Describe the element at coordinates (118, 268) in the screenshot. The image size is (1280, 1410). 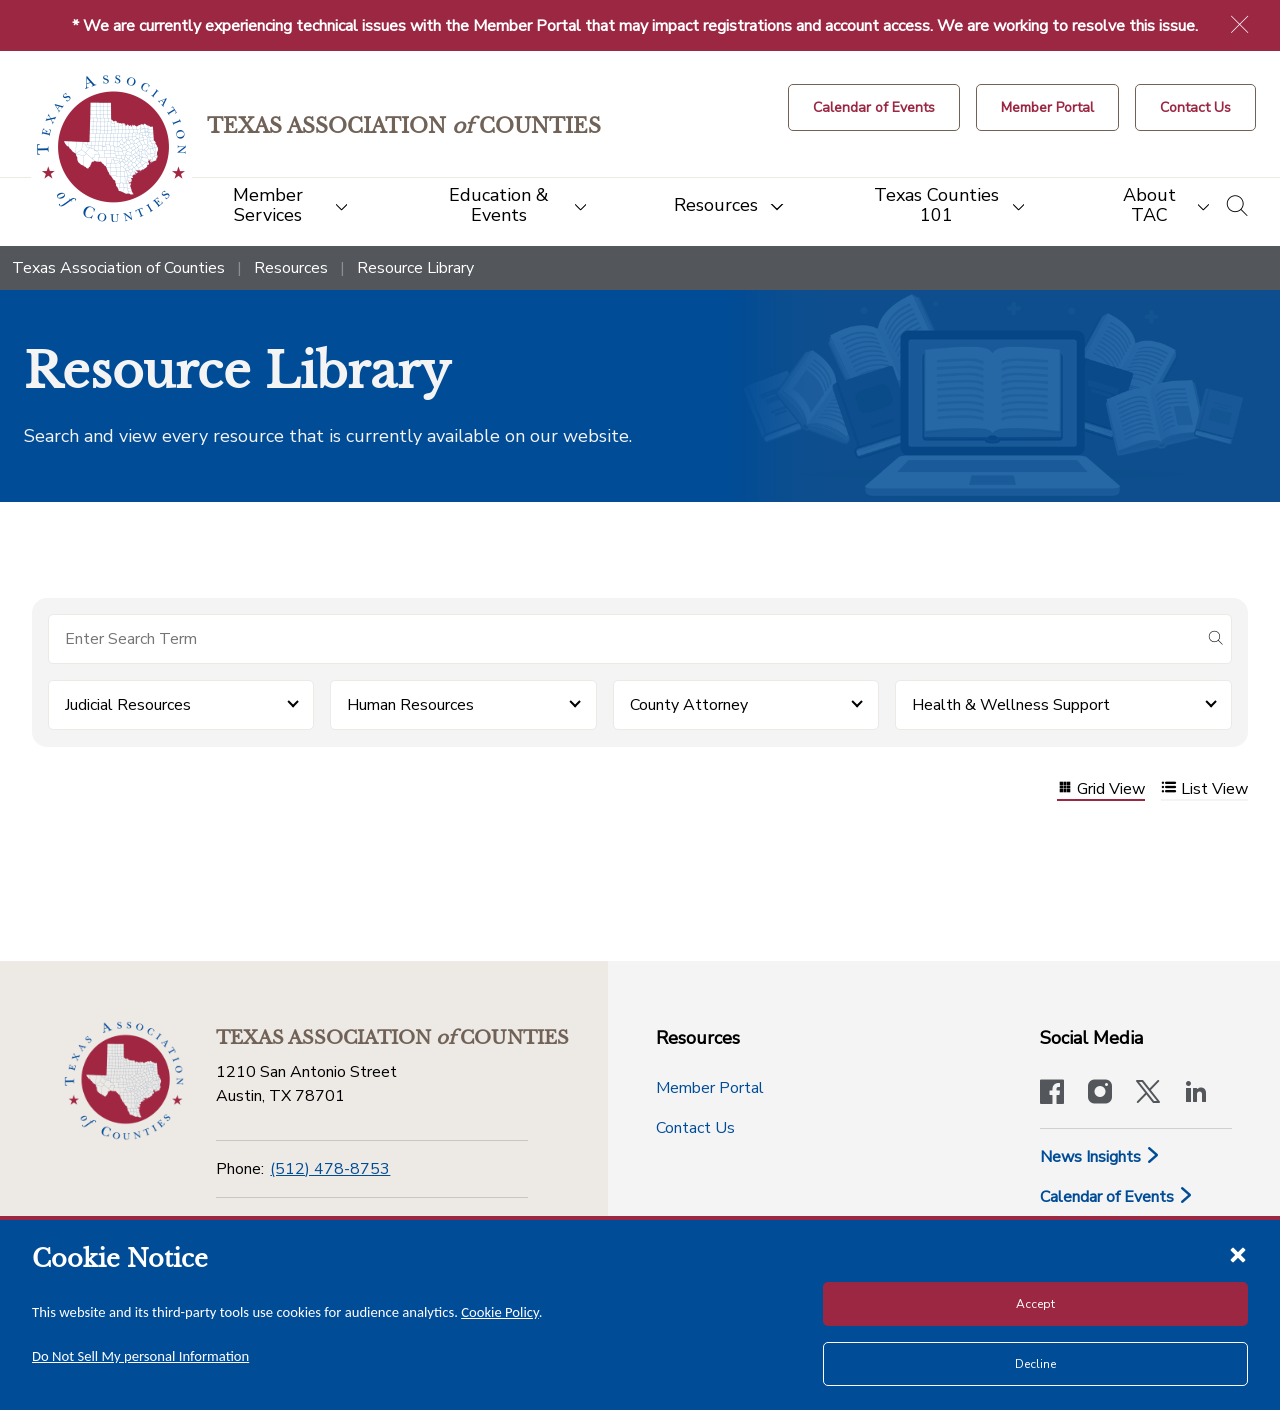
I see `Texas Association of Counties` at that location.